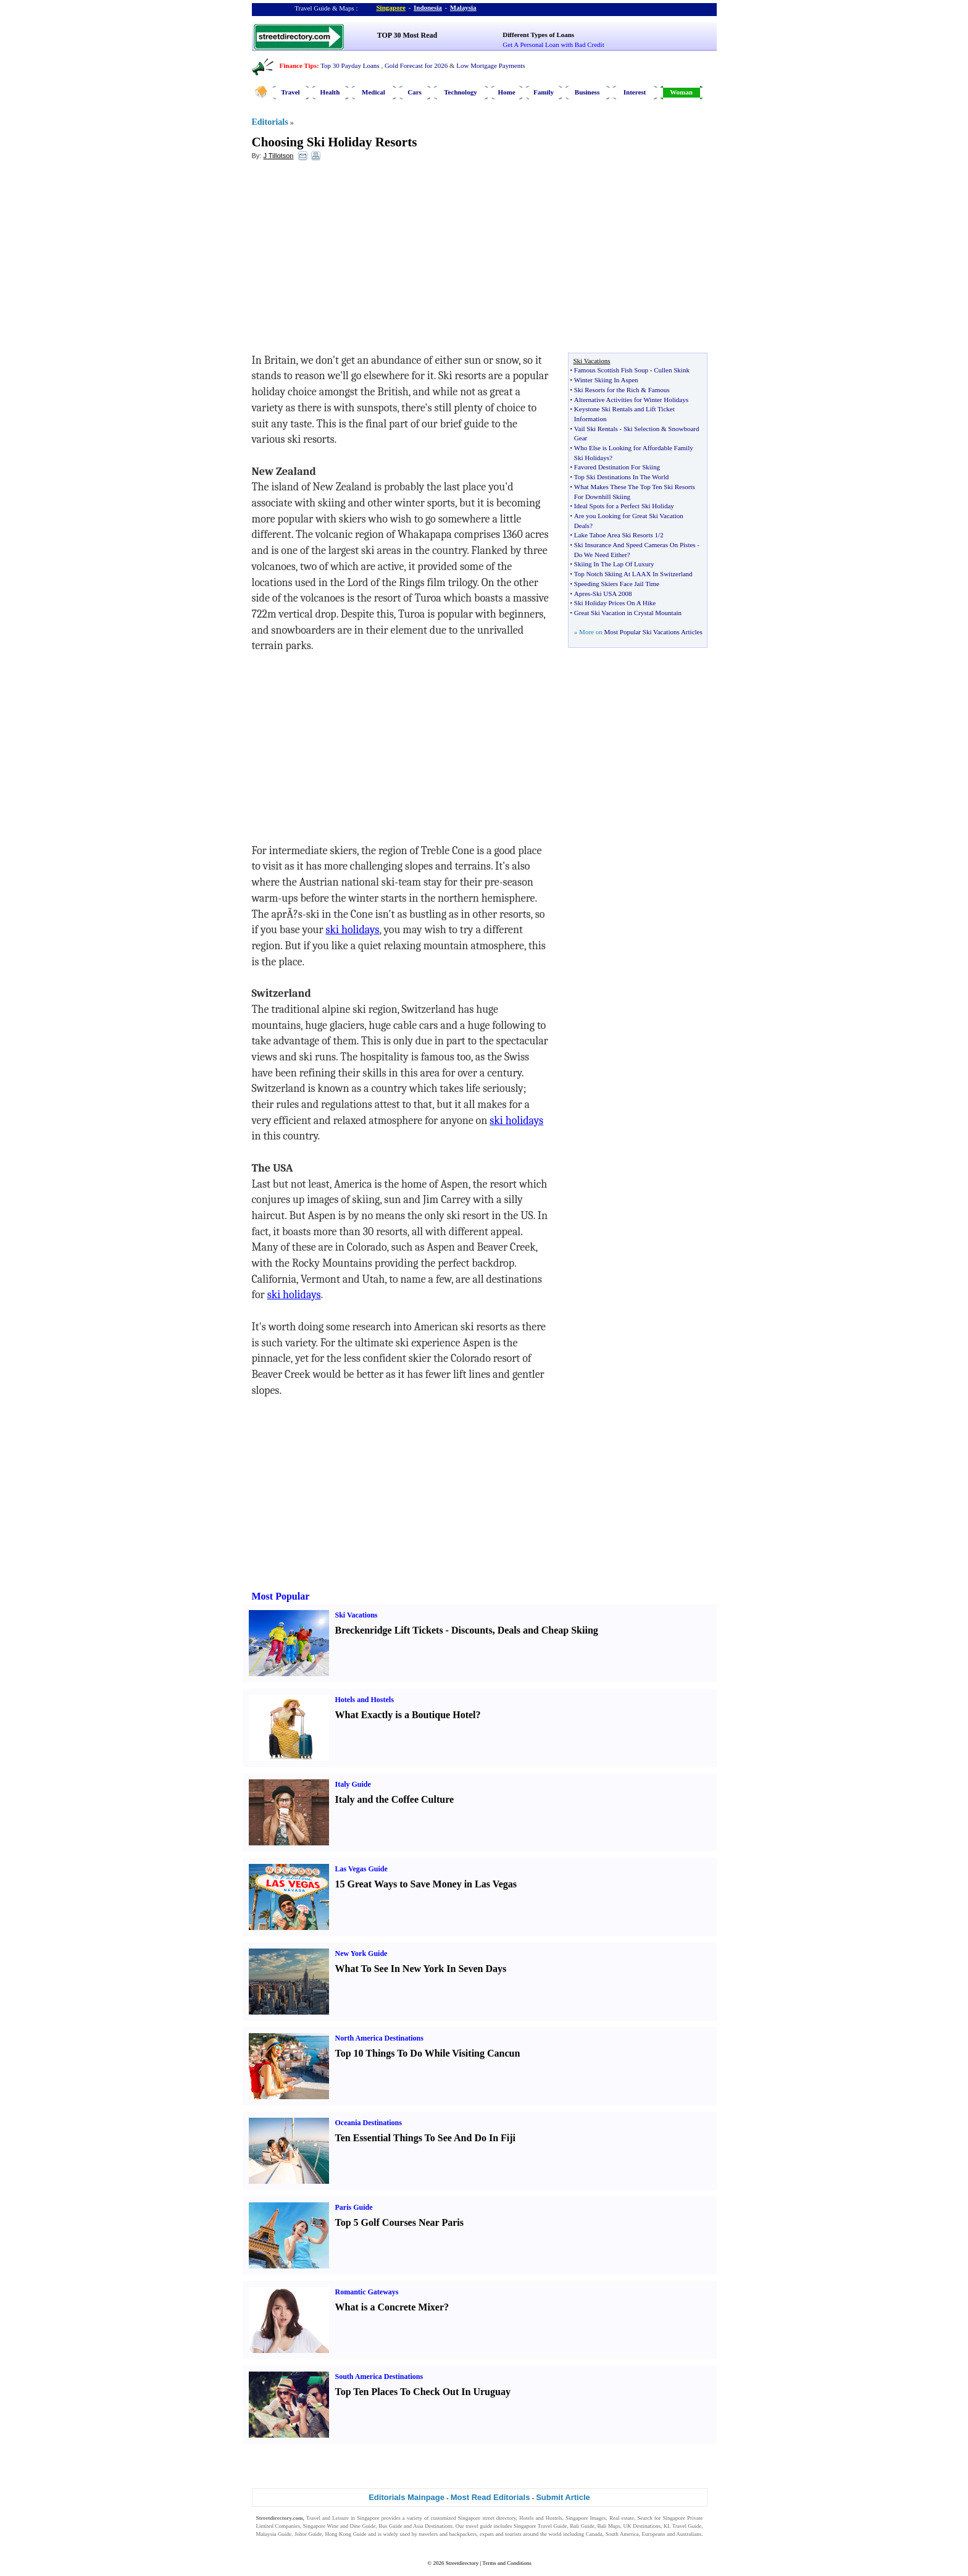 This screenshot has height=2576, width=968. Describe the element at coordinates (345, 2534) in the screenshot. I see `Hong Kong Guide` at that location.